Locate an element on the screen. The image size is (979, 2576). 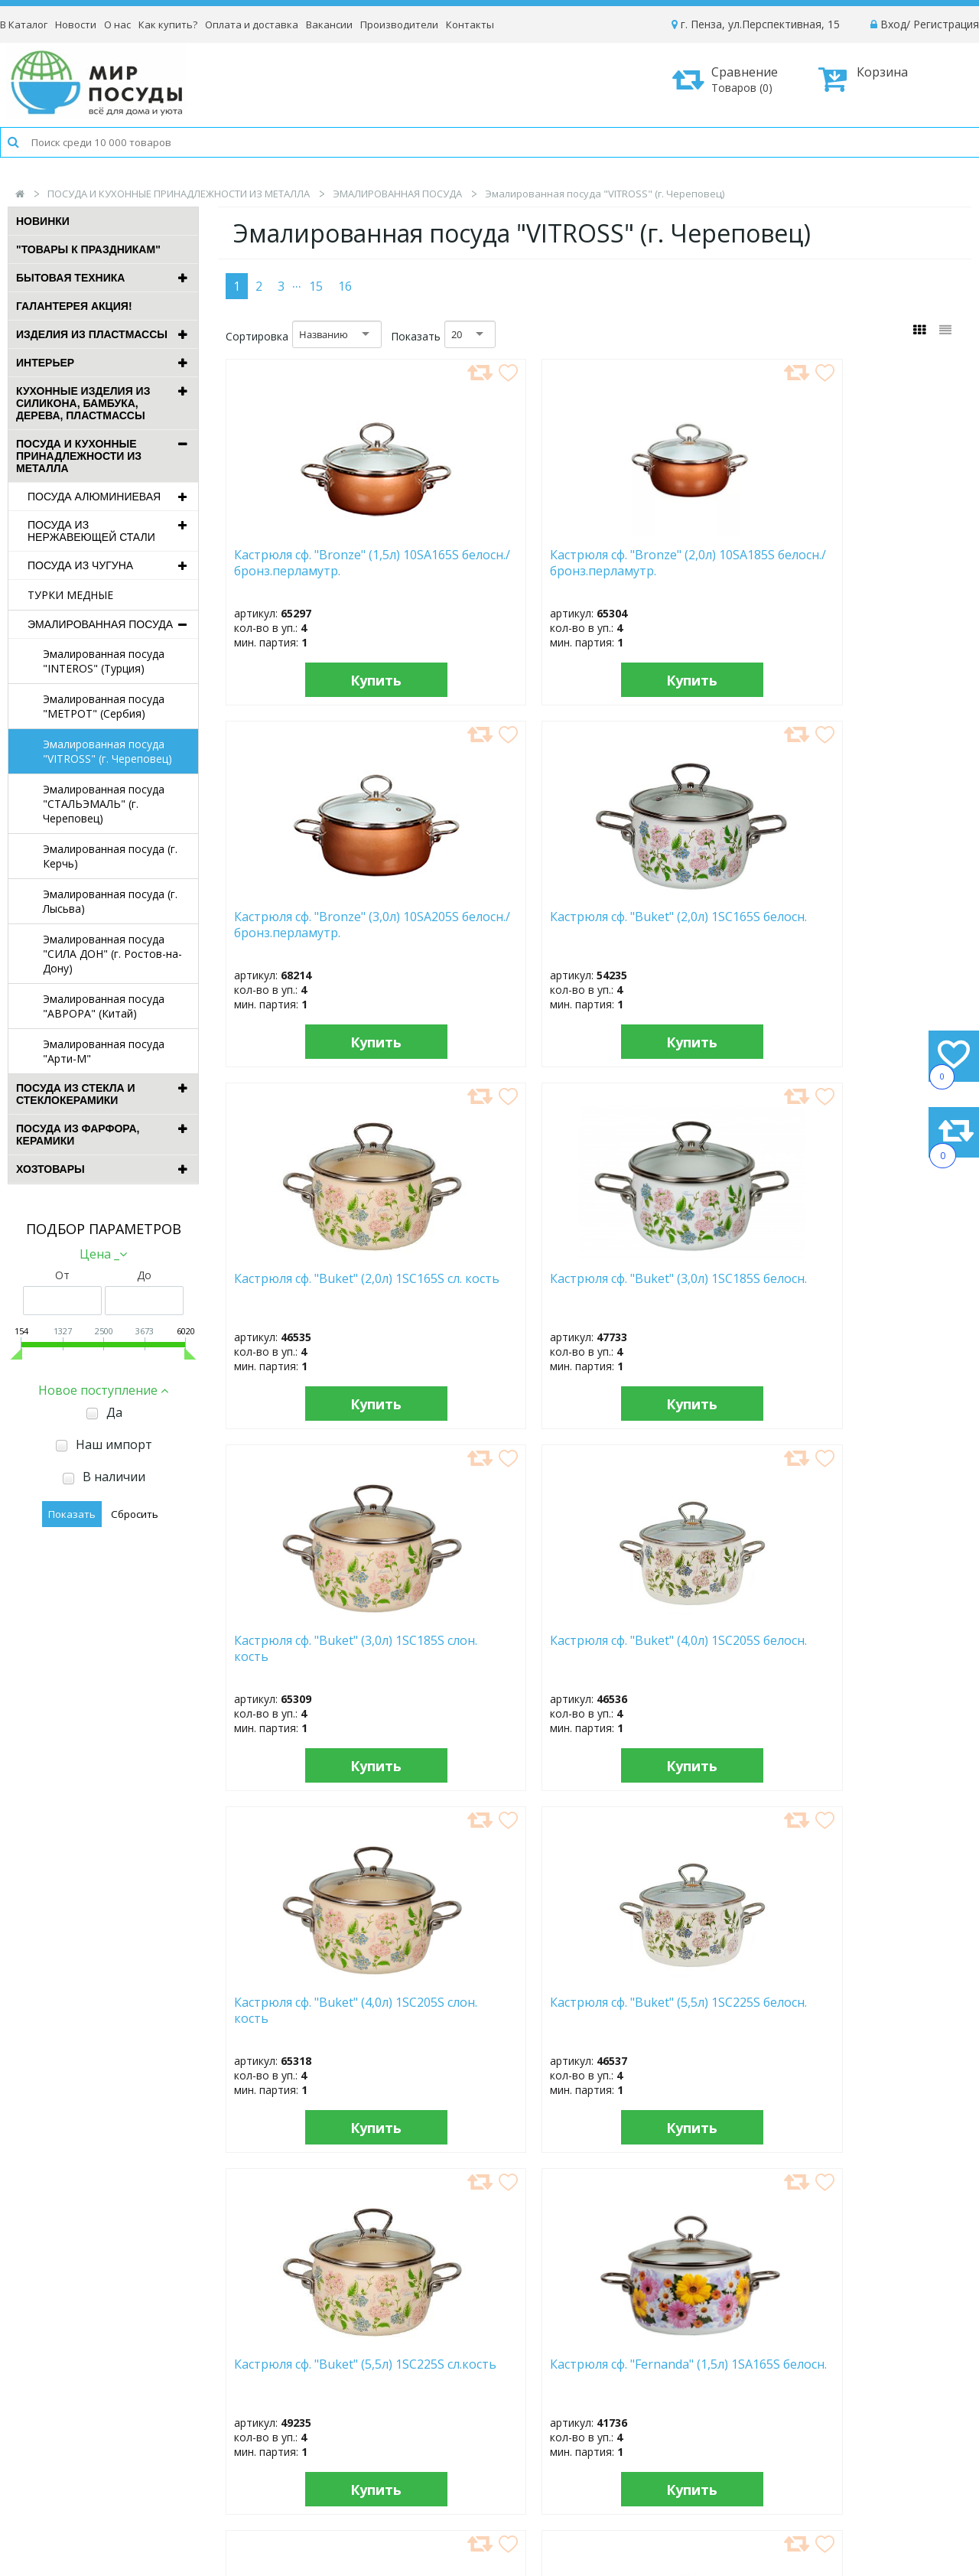
Новинки is located at coordinates (43, 221).